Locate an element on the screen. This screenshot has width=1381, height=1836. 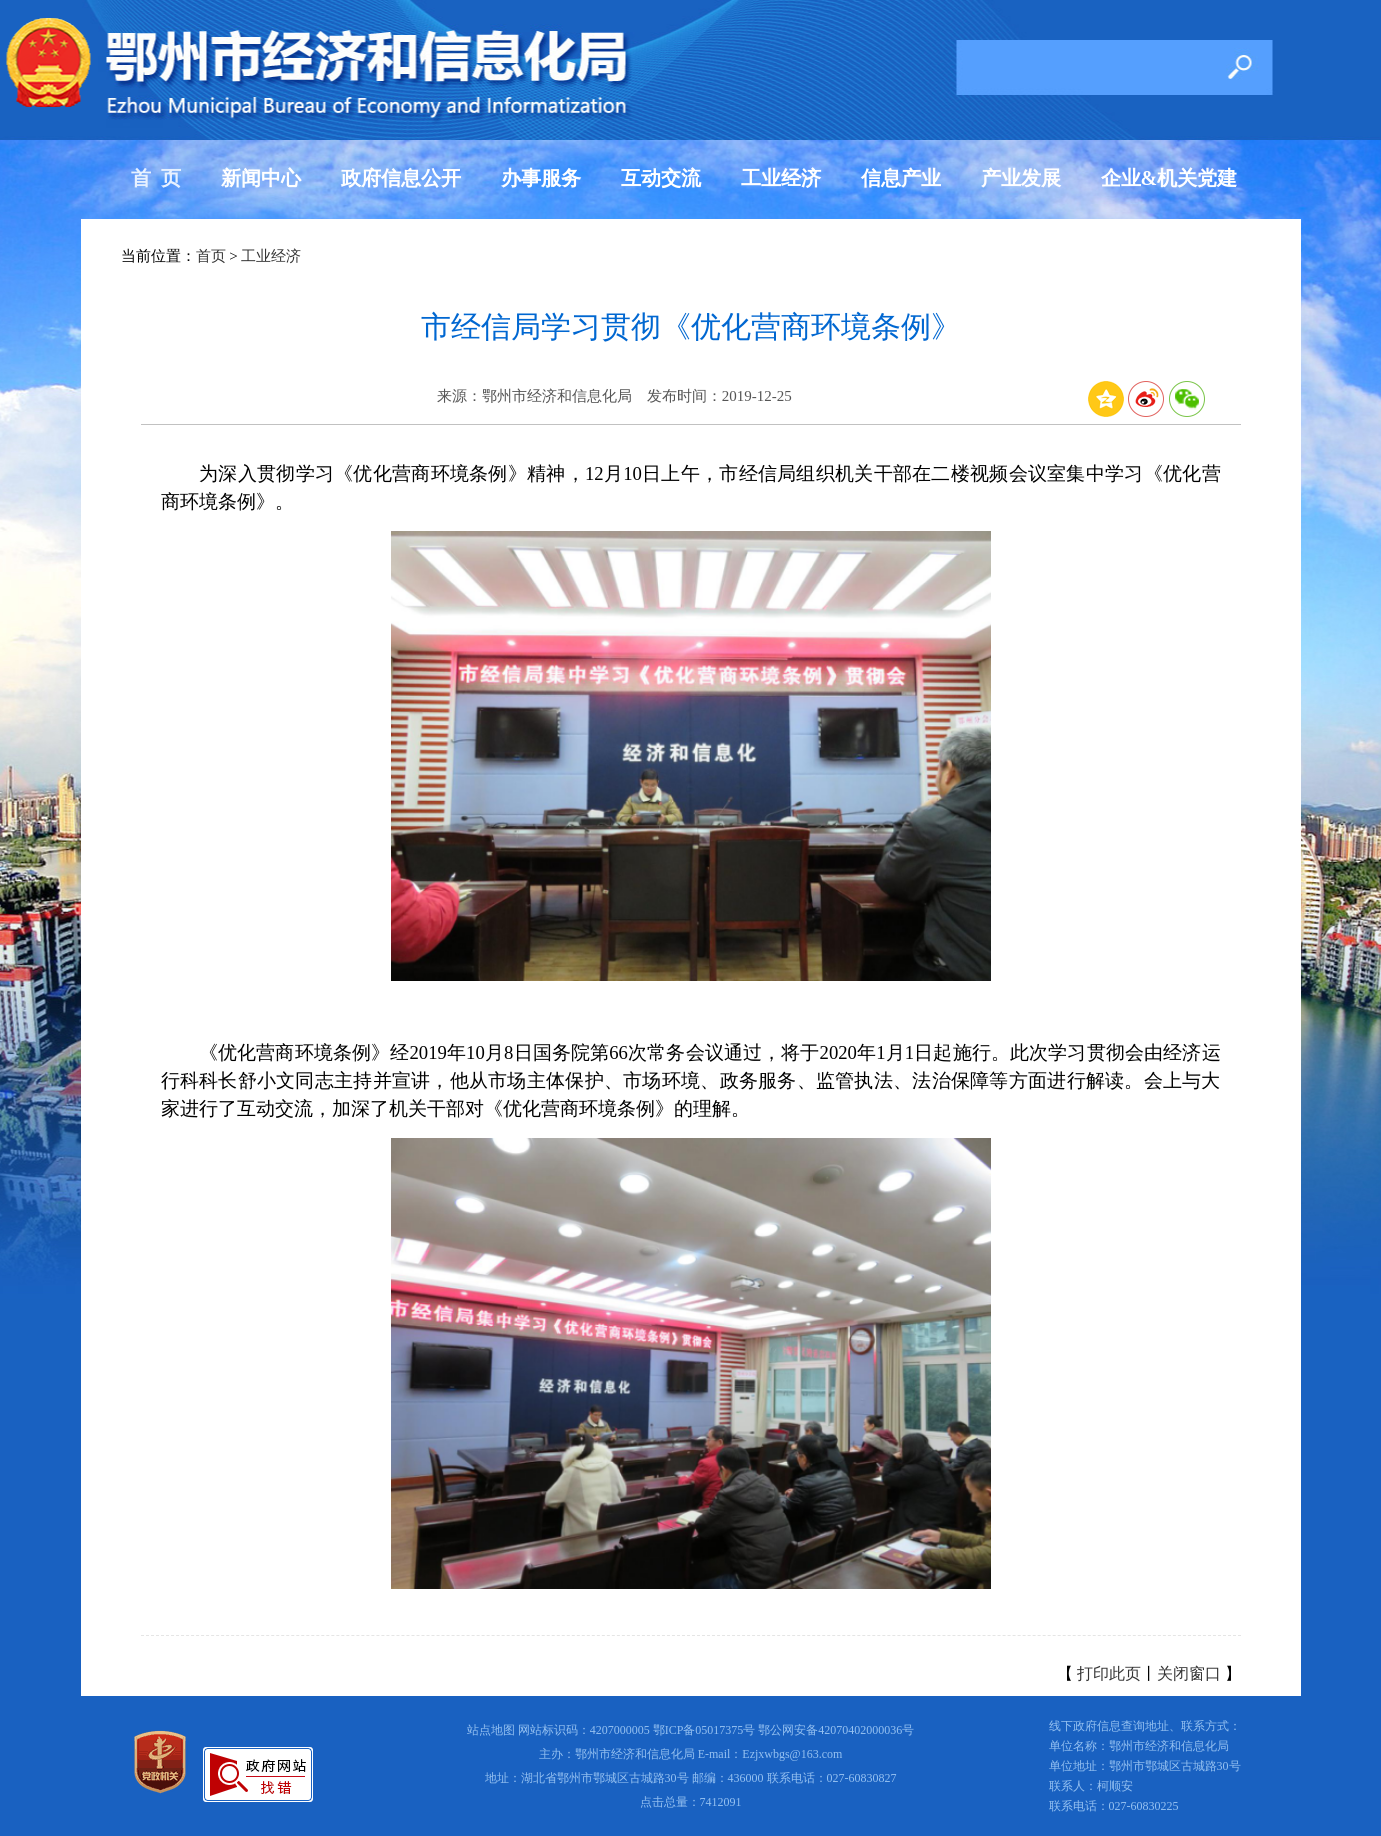
关闭窗口 is located at coordinates (1189, 1673).